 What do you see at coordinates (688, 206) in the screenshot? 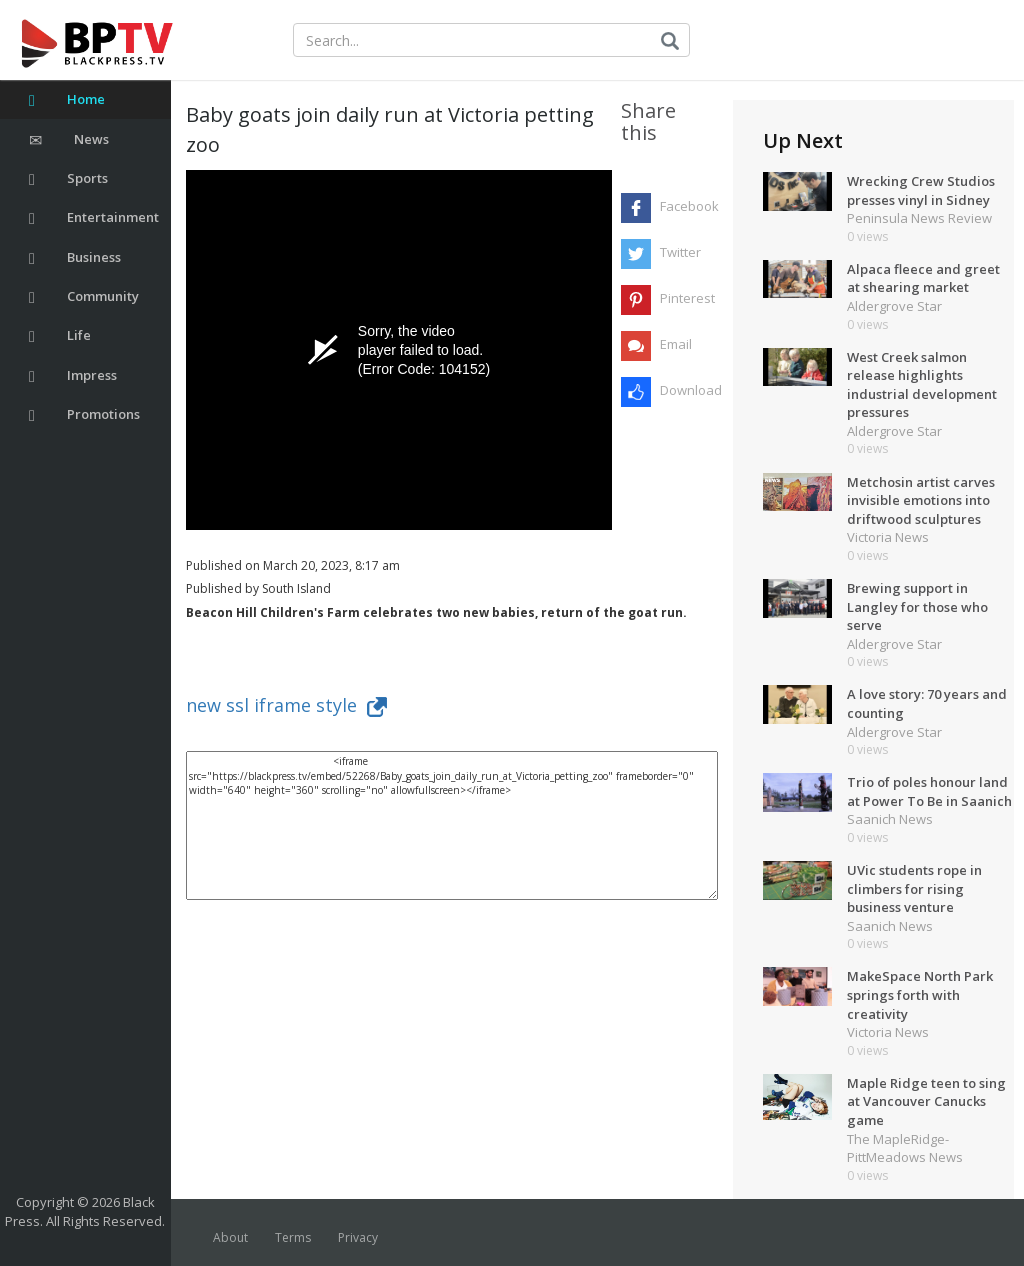
I see `Facebook` at bounding box center [688, 206].